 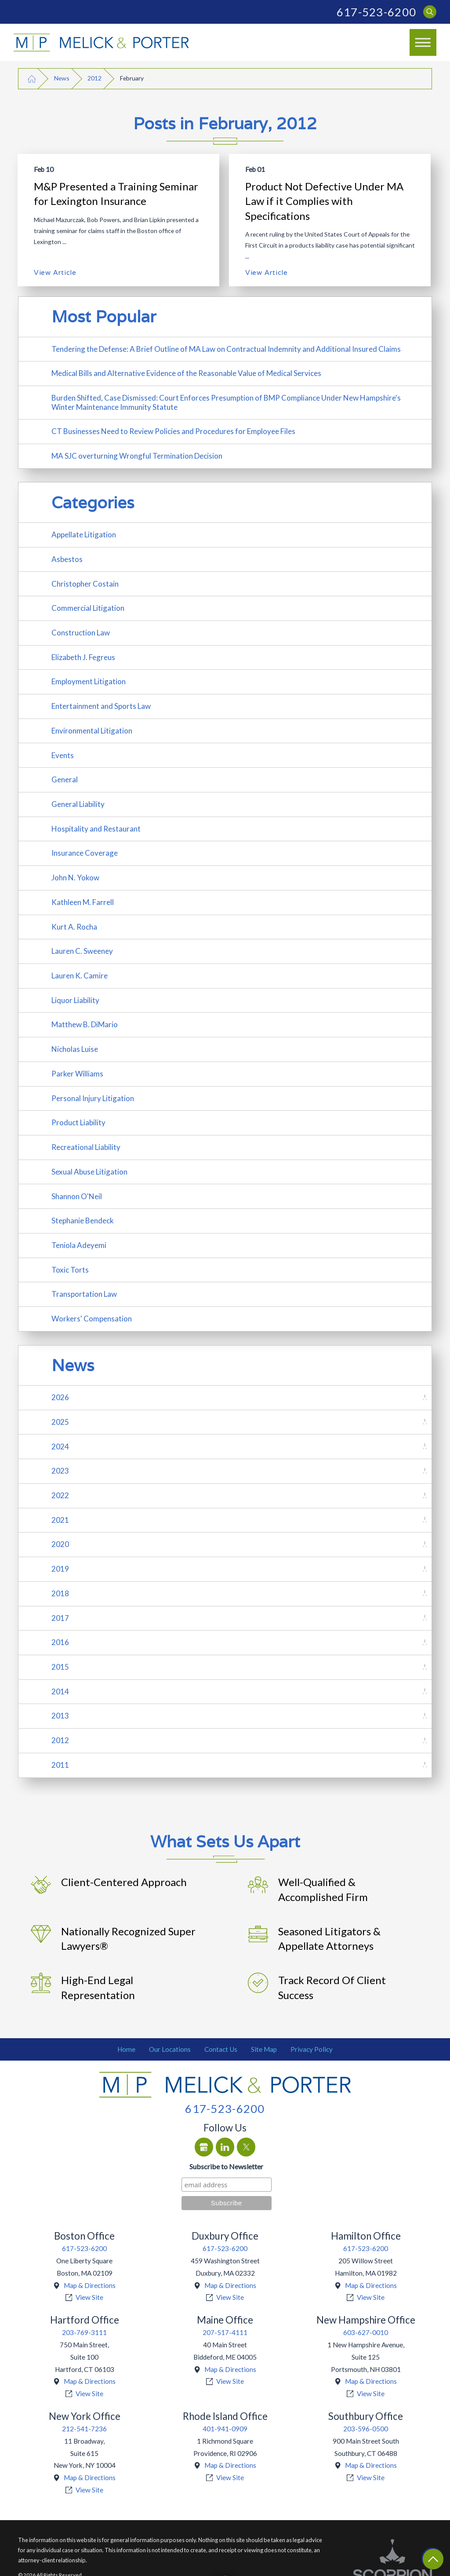 I want to click on Lauren K. Camire [menuitem], so click(x=79, y=975).